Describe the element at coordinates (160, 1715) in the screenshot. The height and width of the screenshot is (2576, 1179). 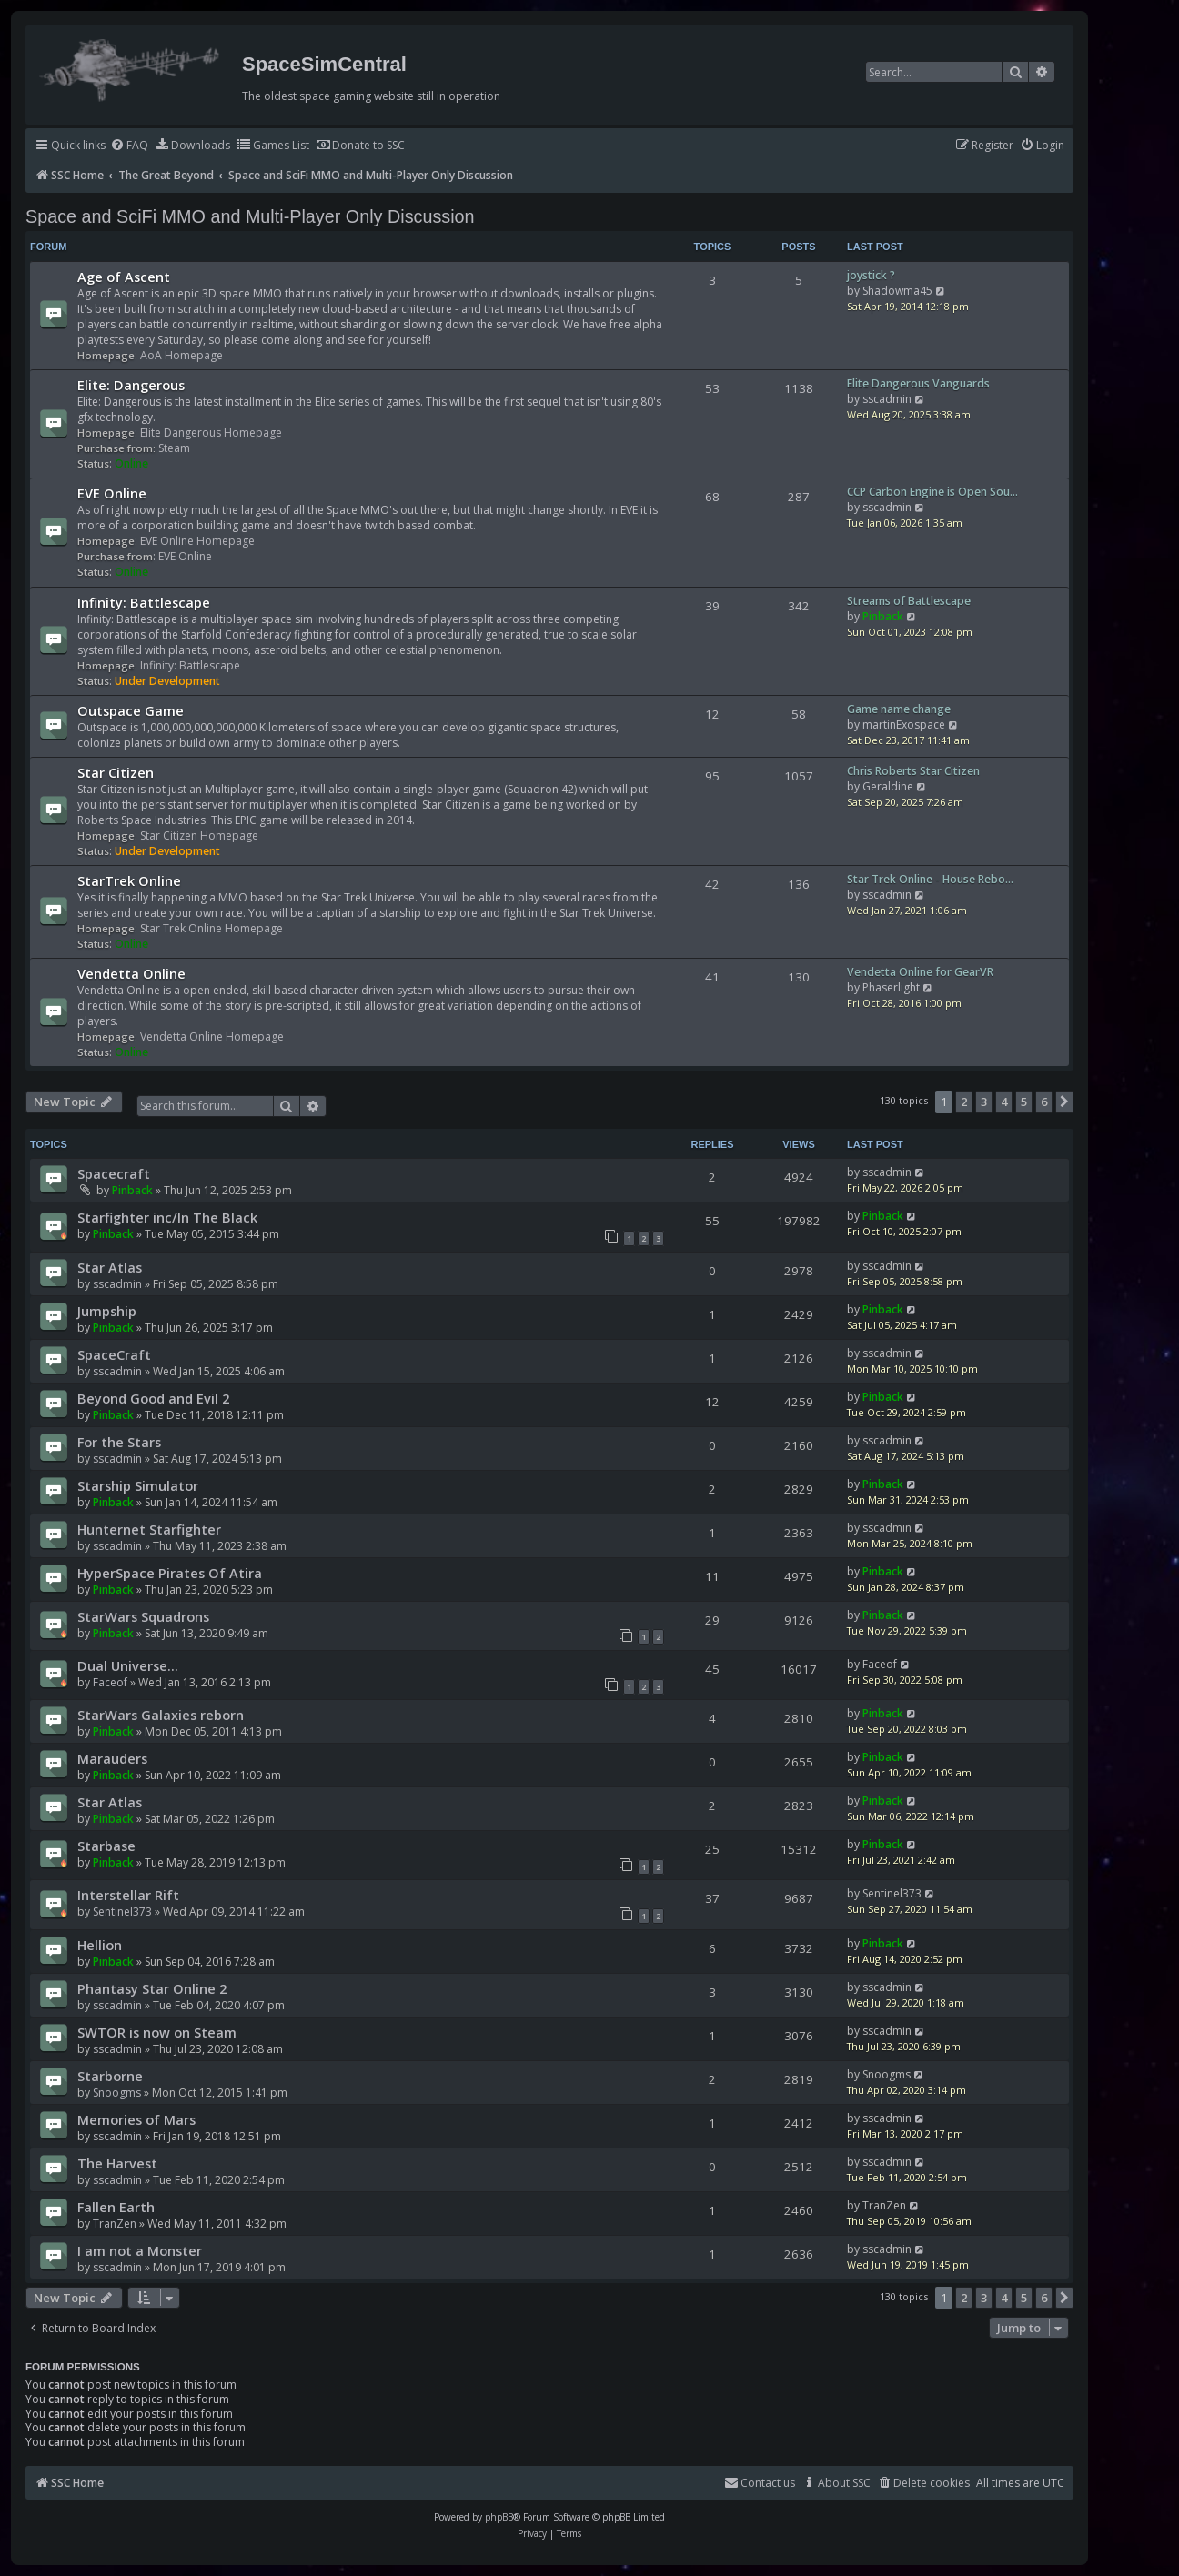
I see `StarWars Galaxies reborn` at that location.